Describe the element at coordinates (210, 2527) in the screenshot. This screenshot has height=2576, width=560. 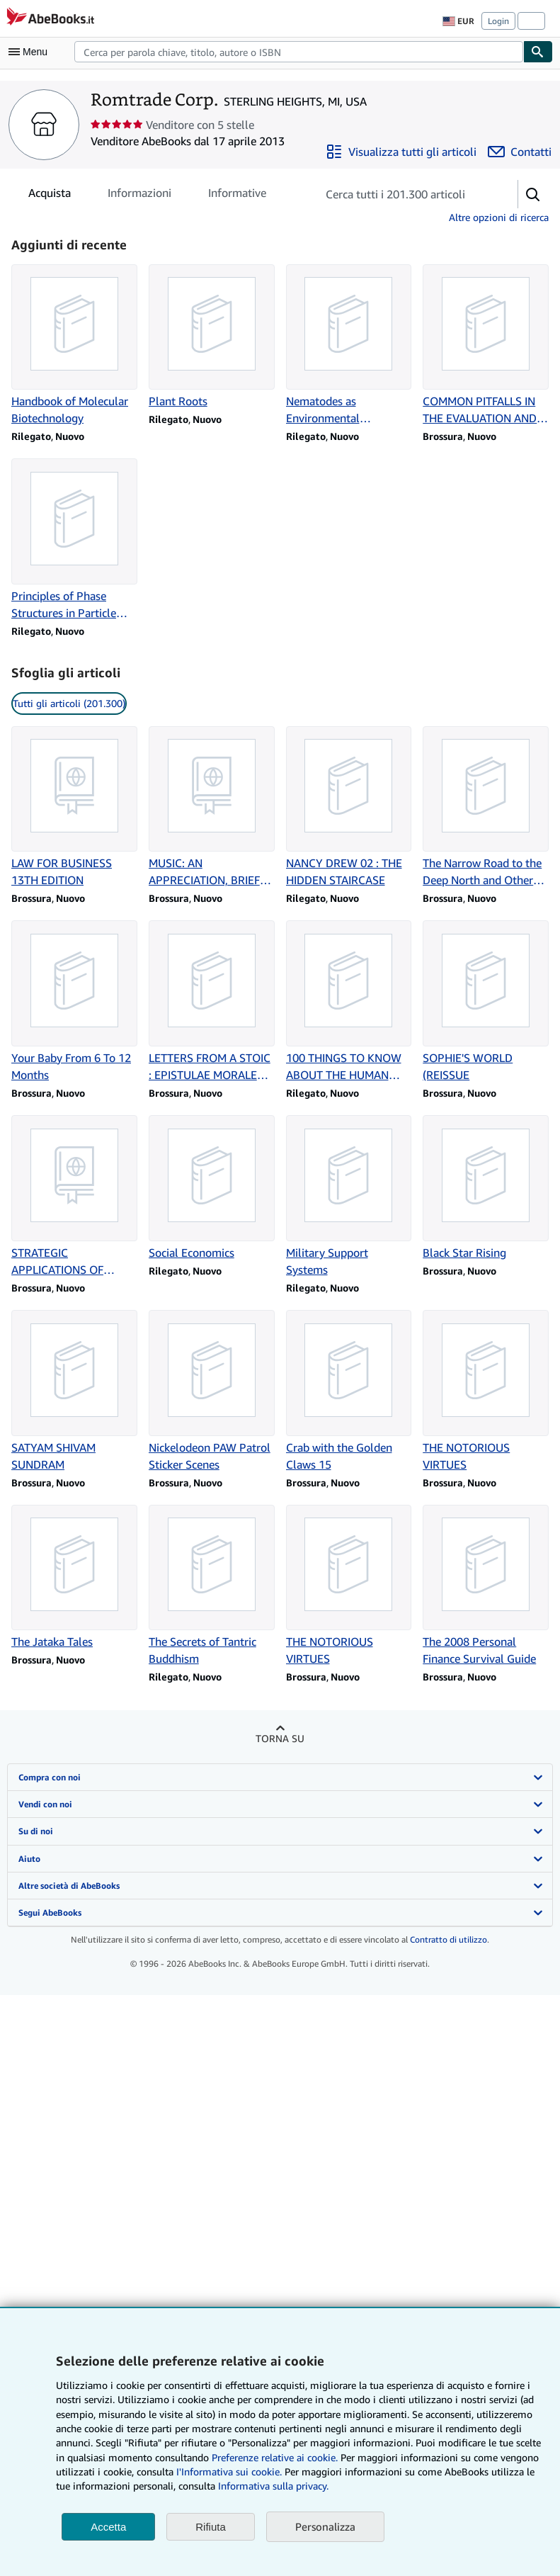
I see `Rifiuta [button]` at that location.